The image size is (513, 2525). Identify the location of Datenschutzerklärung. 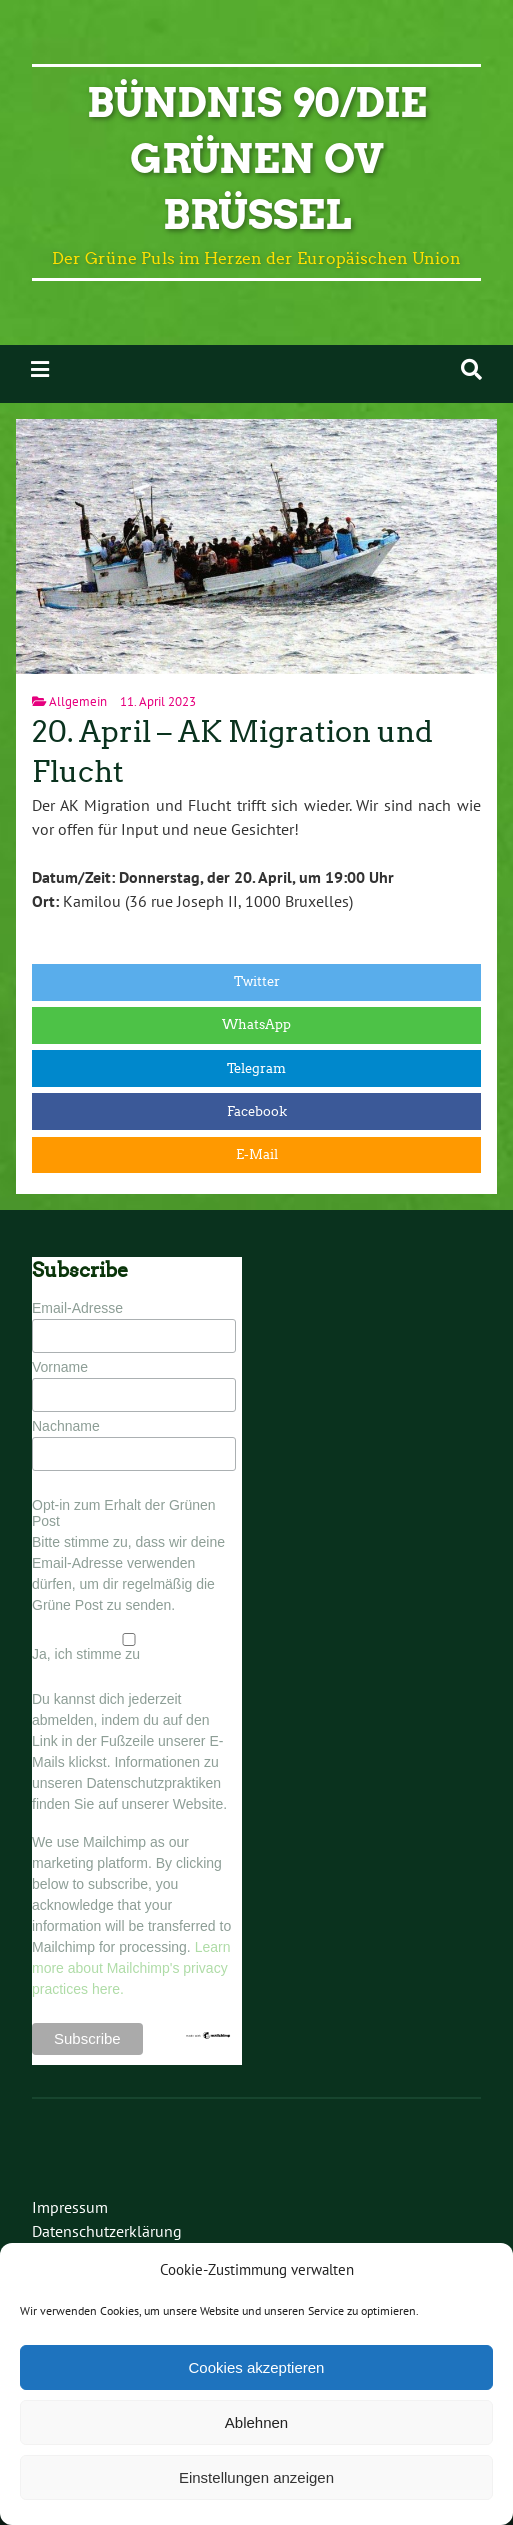
(107, 2231).